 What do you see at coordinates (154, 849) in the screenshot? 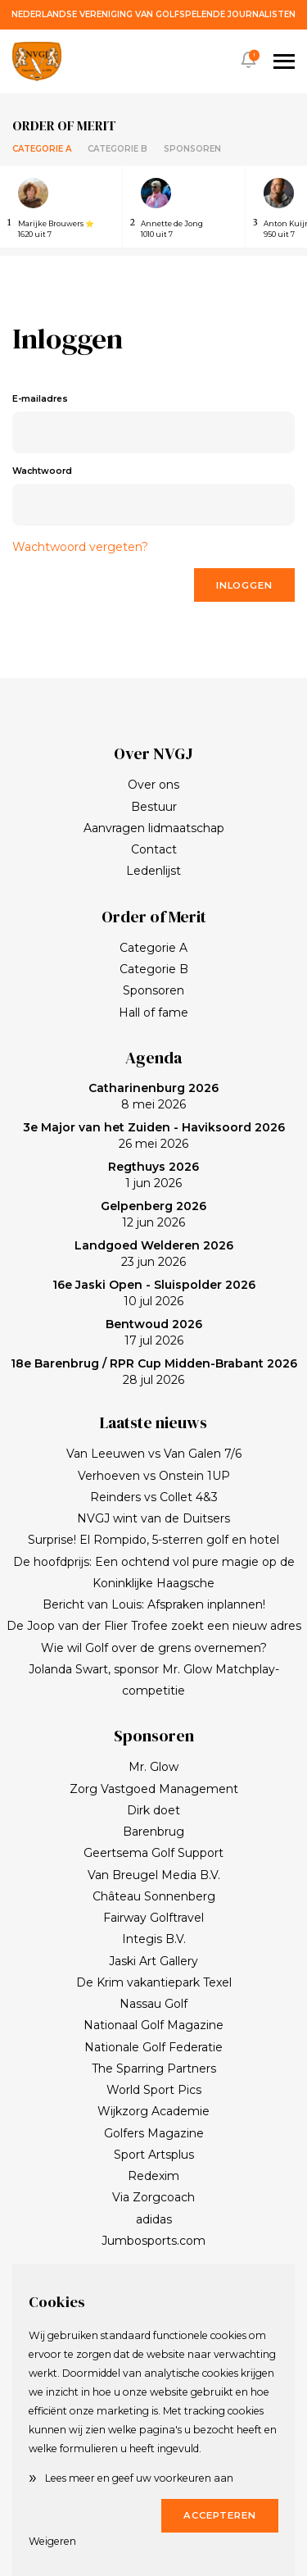
I see `Contact` at bounding box center [154, 849].